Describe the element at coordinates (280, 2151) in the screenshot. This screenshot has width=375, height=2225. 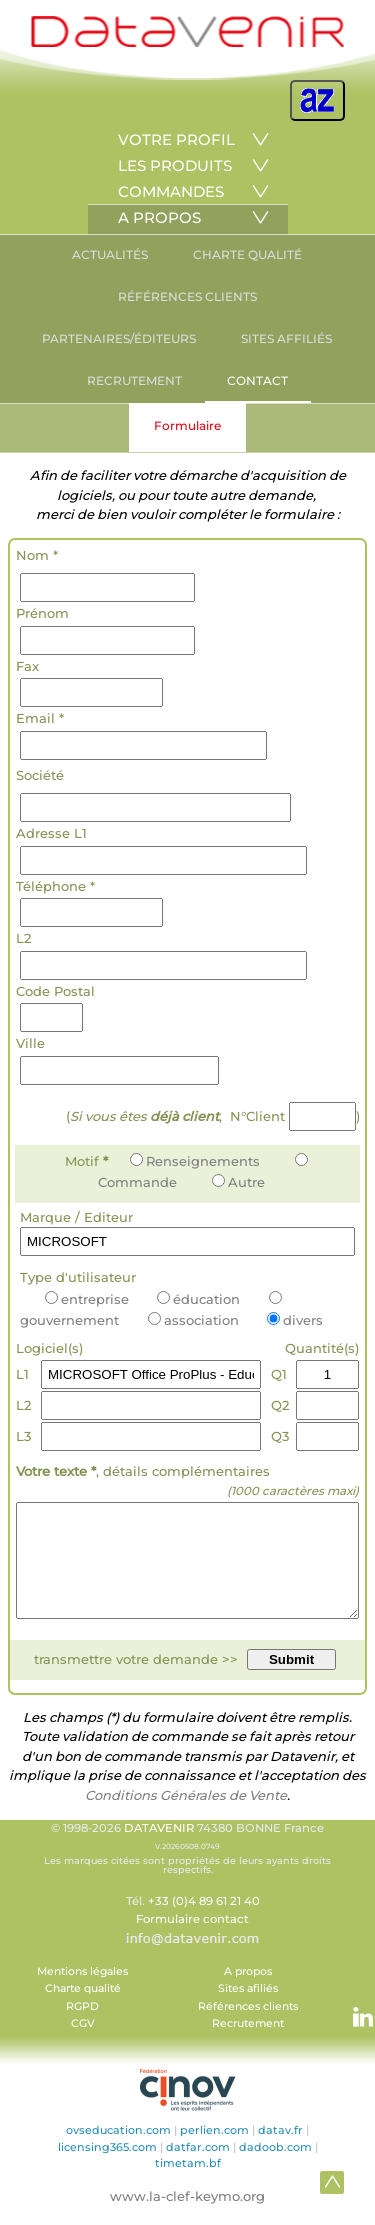
I see `datav.fr` at that location.